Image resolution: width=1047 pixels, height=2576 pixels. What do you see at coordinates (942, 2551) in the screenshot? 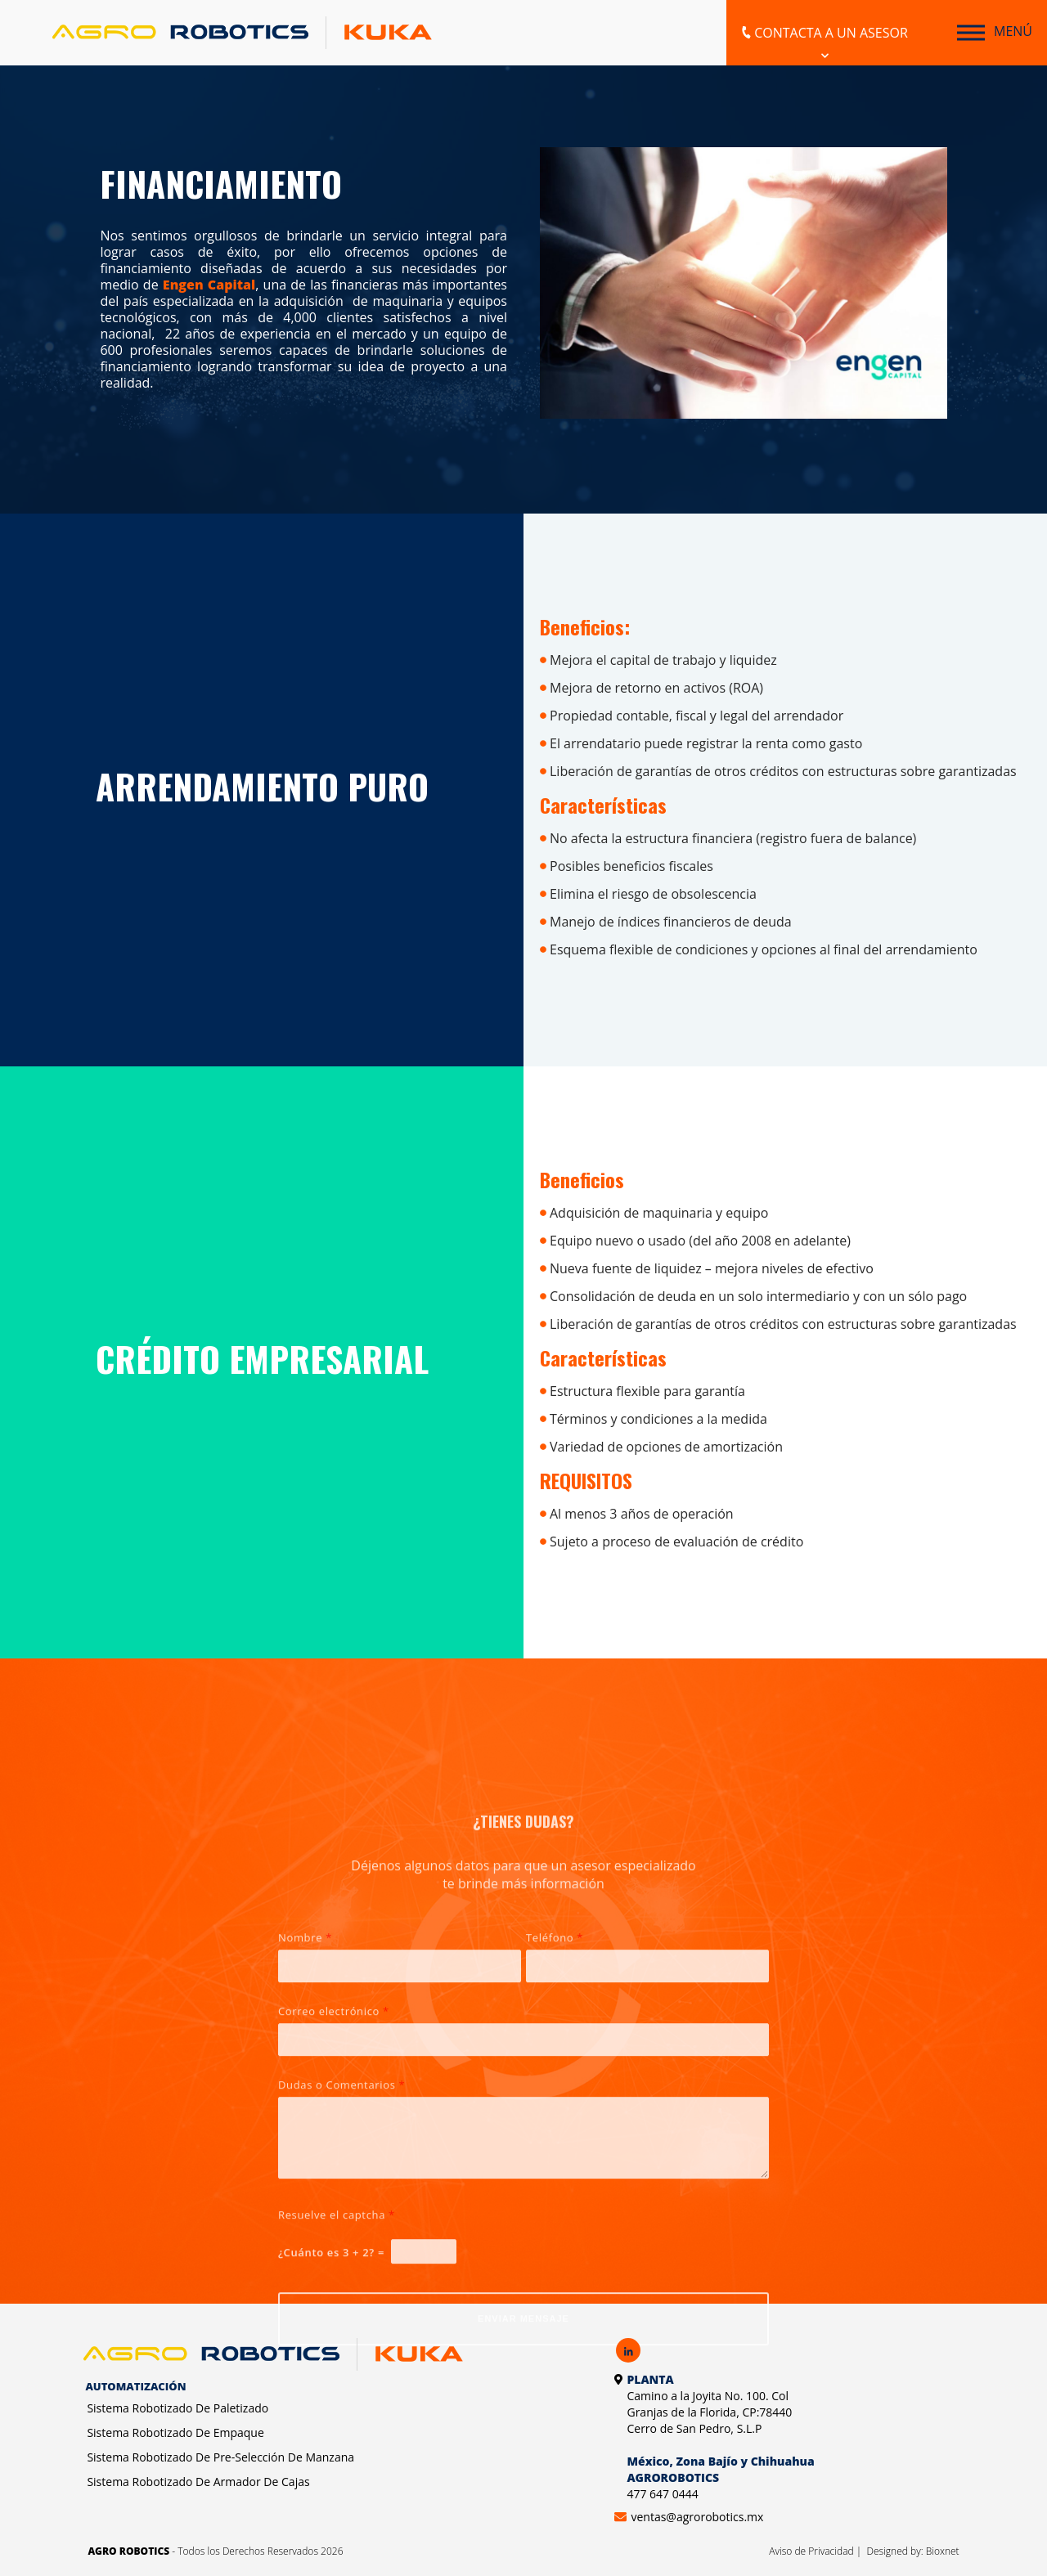
I see `Bioxnet` at bounding box center [942, 2551].